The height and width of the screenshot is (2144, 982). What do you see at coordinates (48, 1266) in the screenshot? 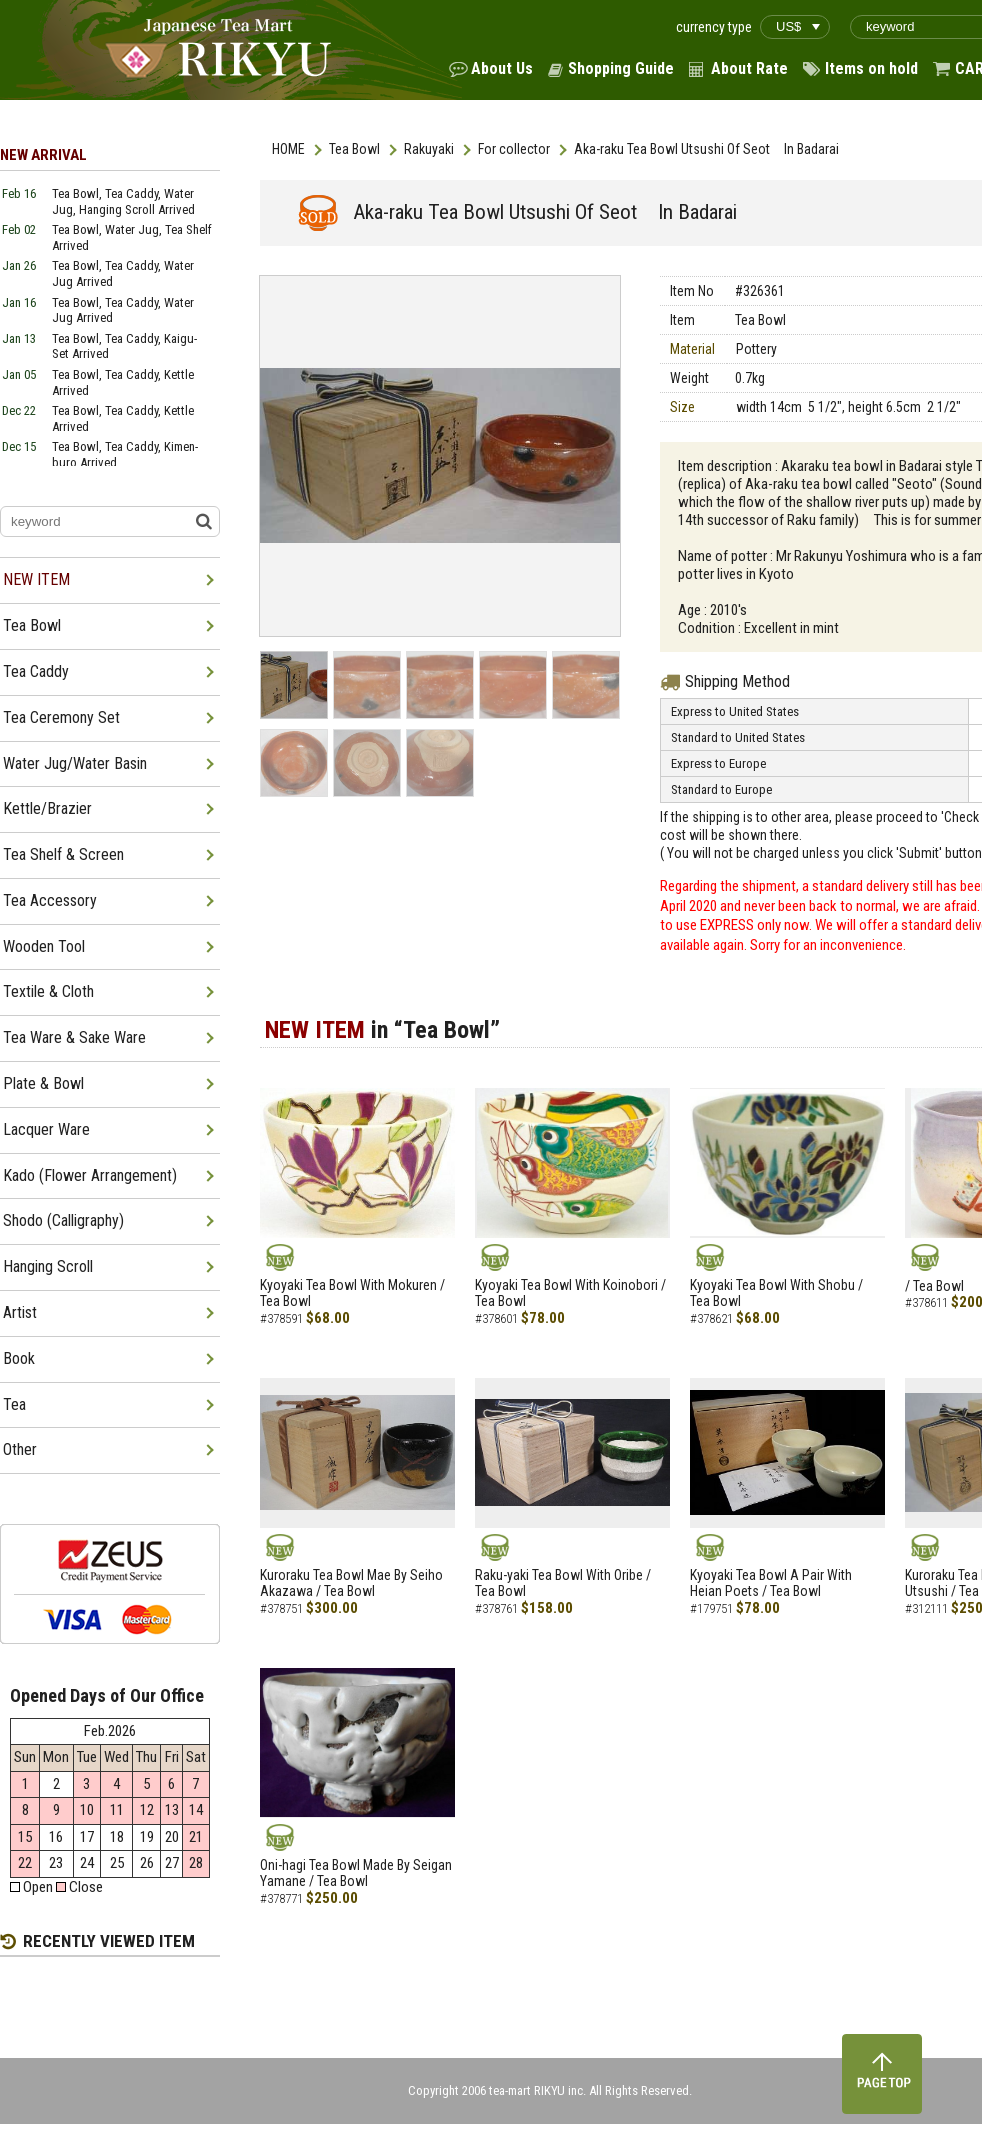
I see `Hanging Scroll` at bounding box center [48, 1266].